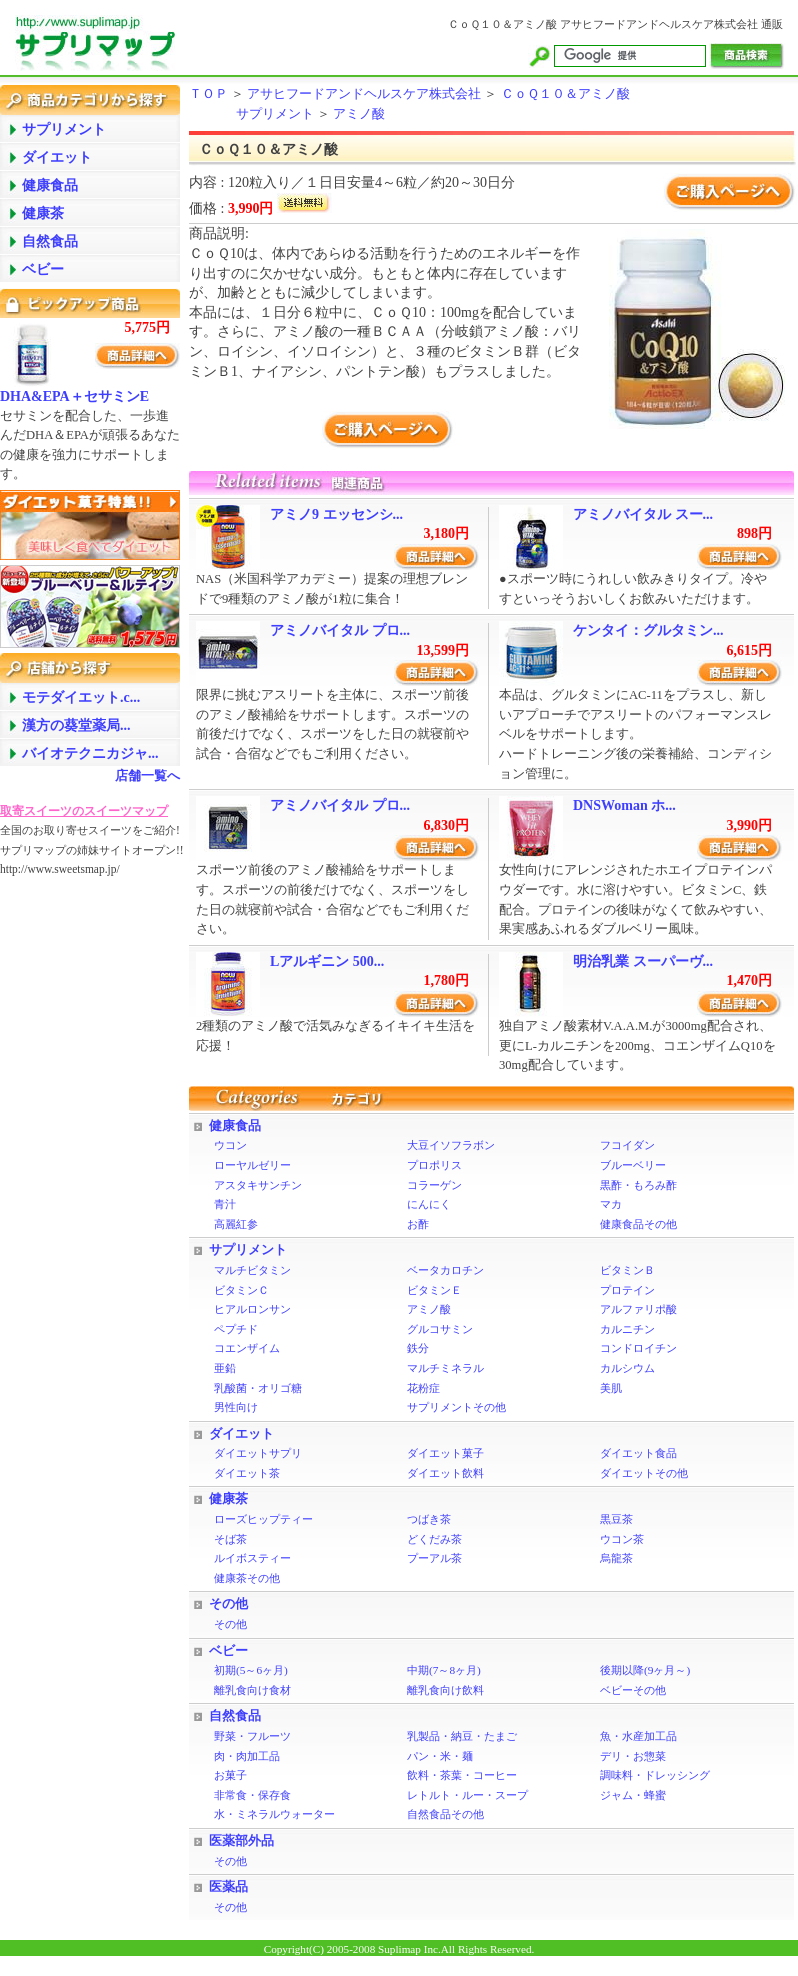  I want to click on 健康茶その他, so click(247, 1578).